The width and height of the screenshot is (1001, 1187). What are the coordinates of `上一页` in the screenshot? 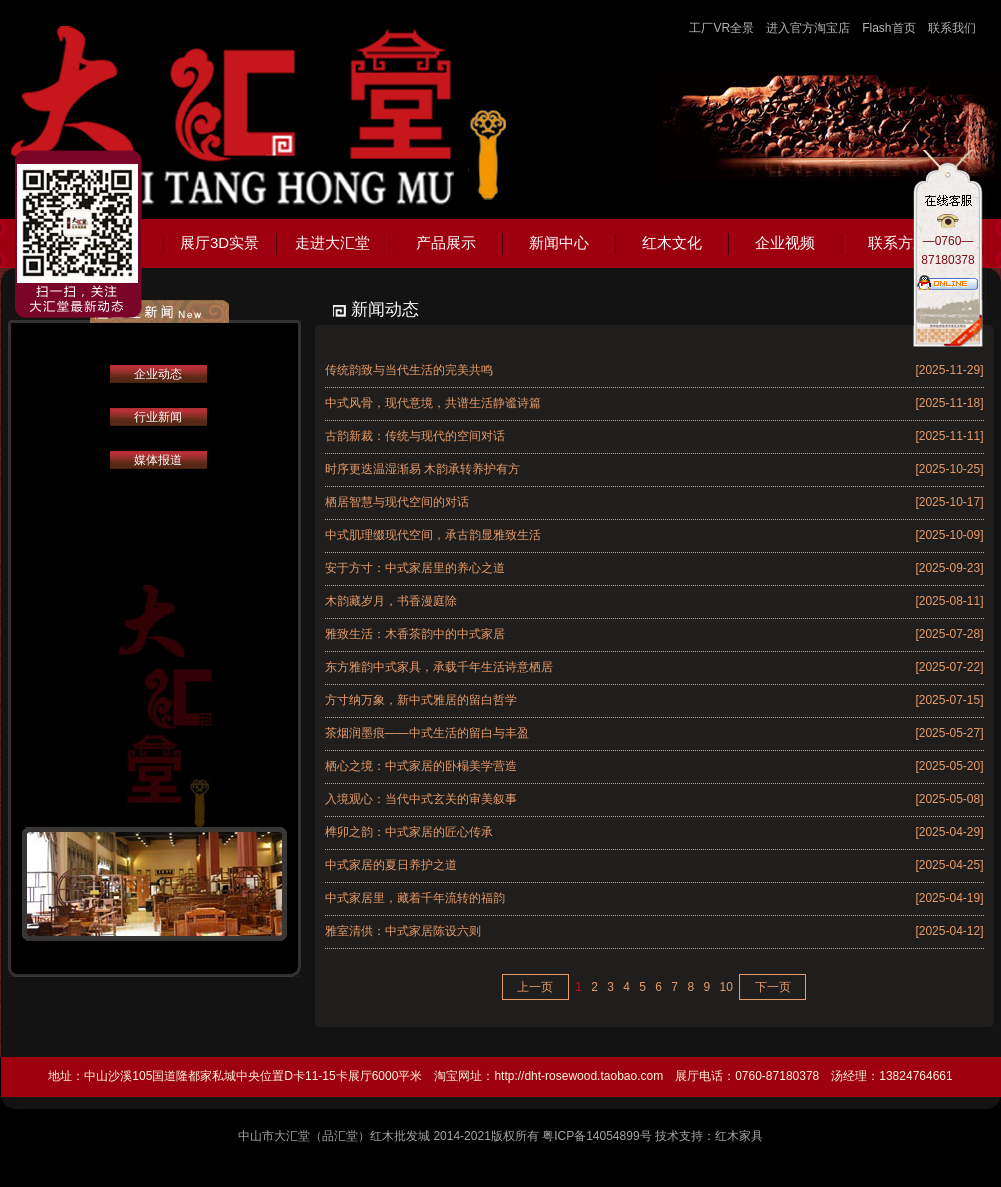 It's located at (535, 987).